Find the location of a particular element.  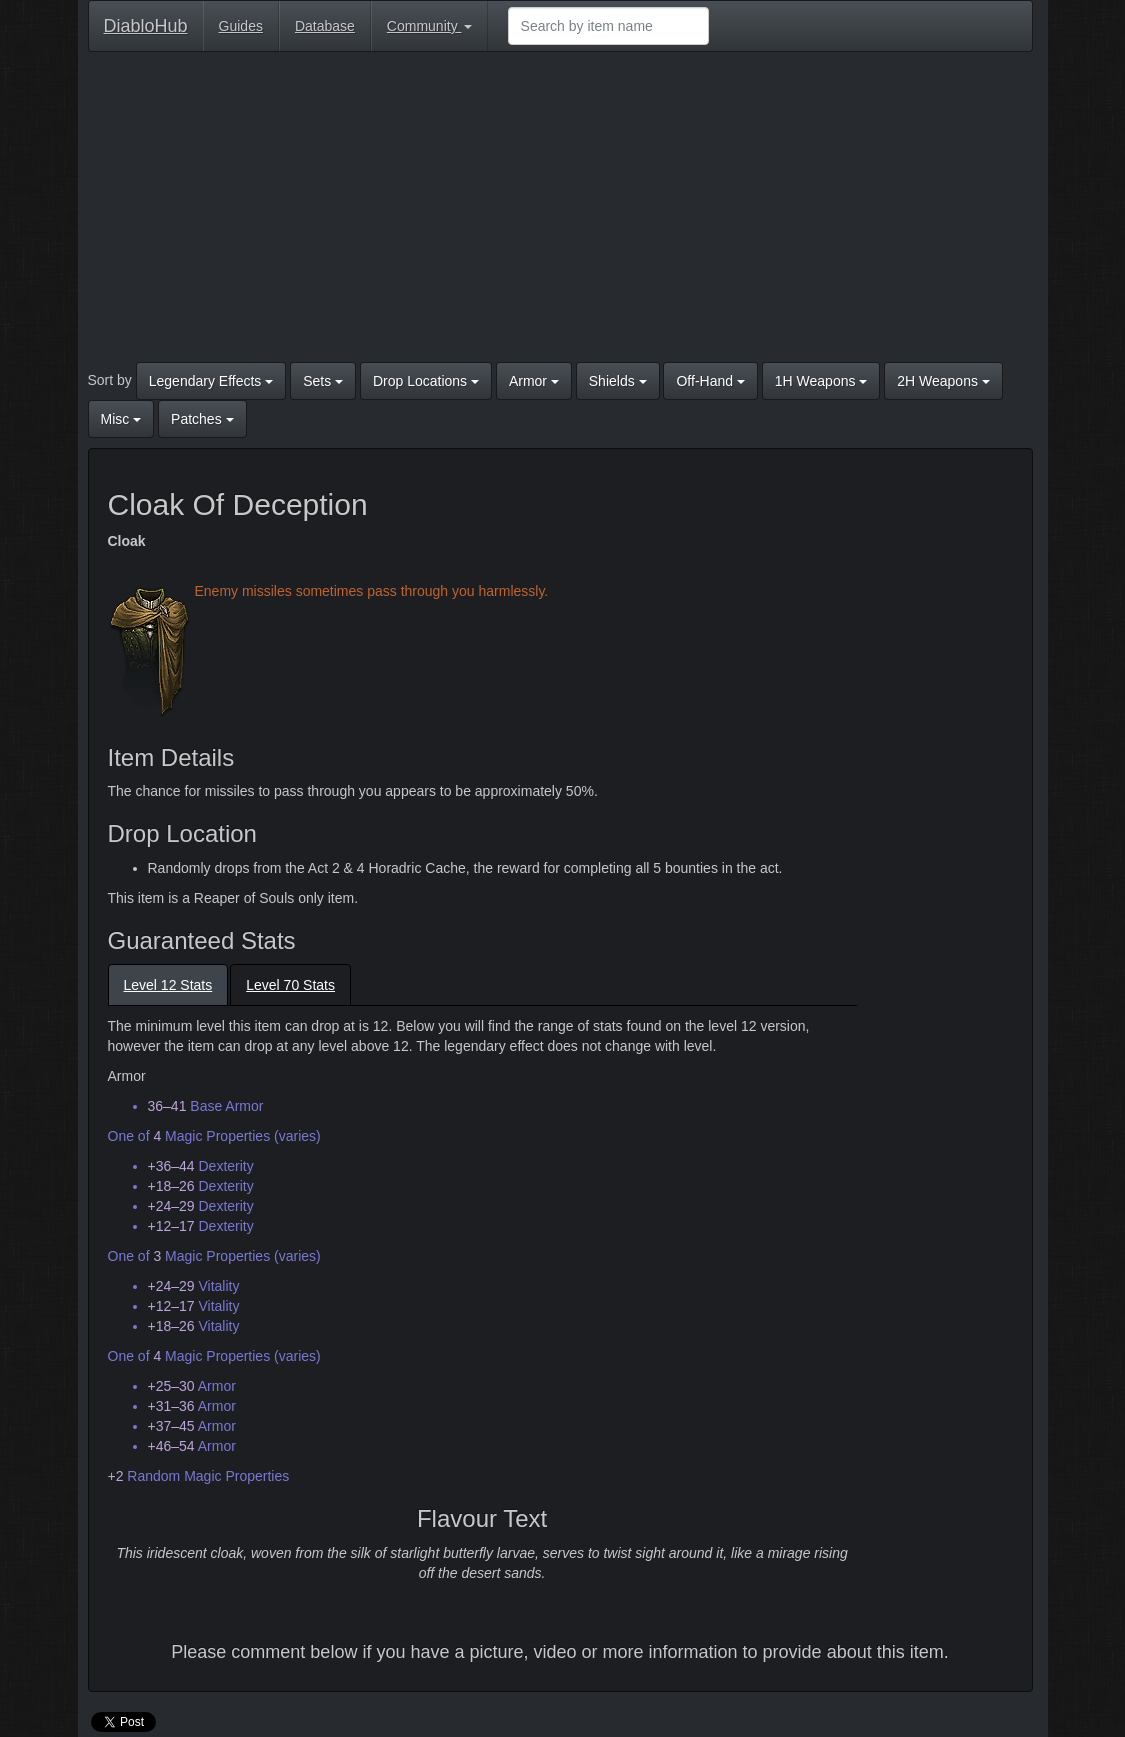

1H Weapons is located at coordinates (821, 381).